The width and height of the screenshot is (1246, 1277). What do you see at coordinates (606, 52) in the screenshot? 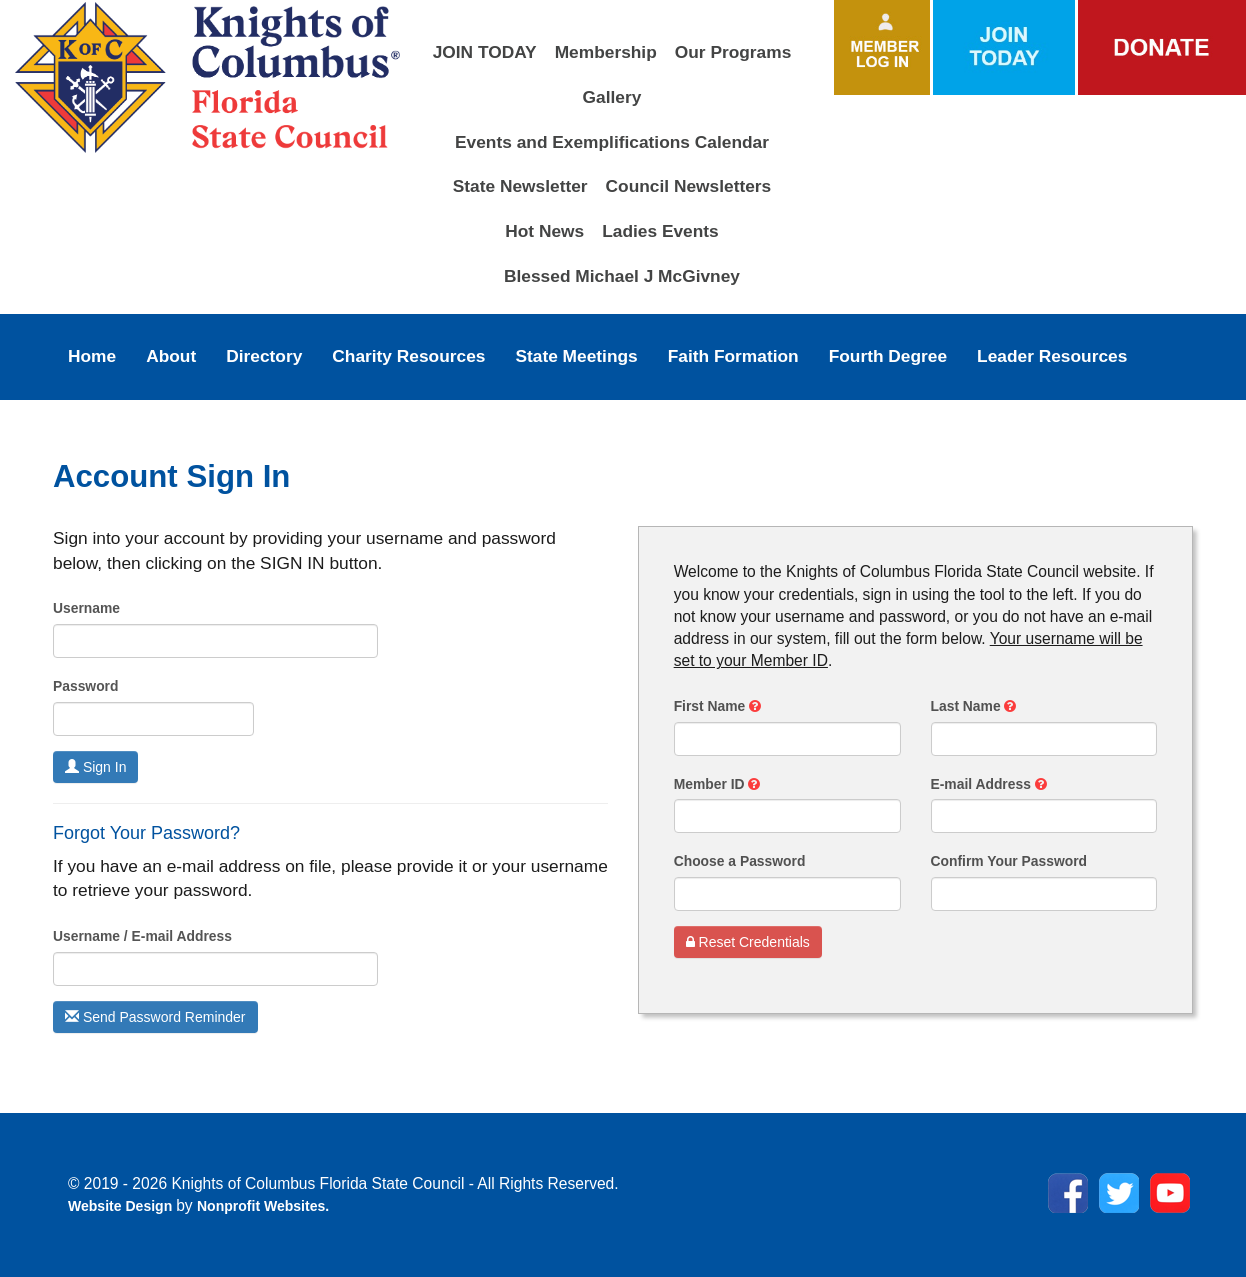
I see `Membership` at bounding box center [606, 52].